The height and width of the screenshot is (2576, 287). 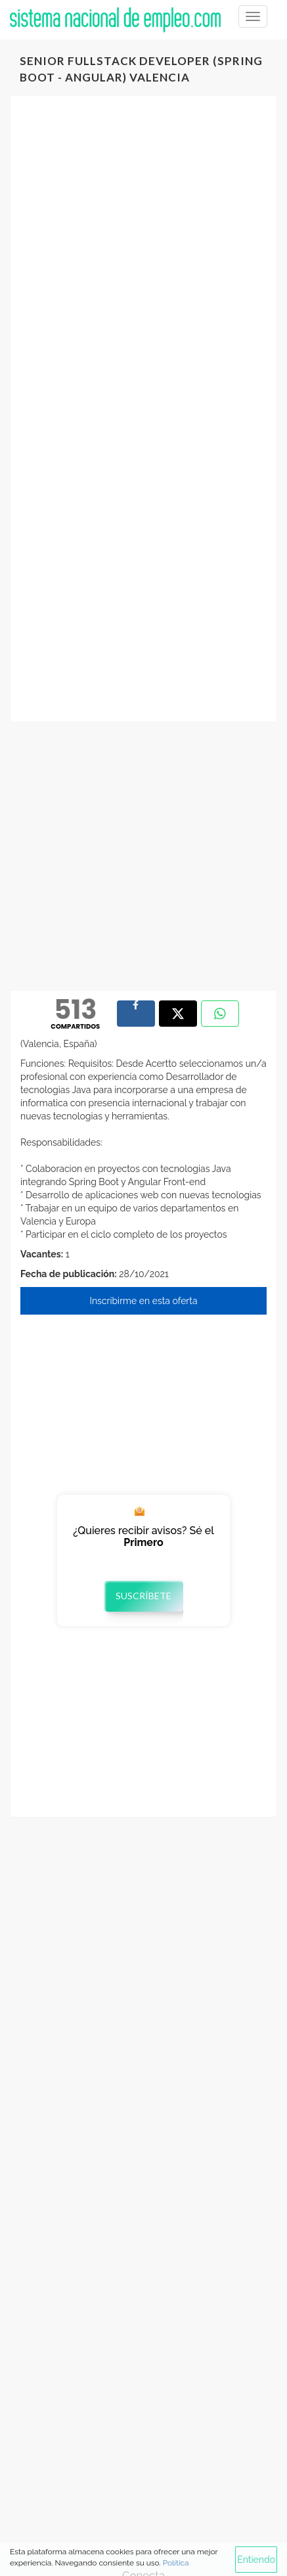 I want to click on [Advertisement], so click(x=143, y=260).